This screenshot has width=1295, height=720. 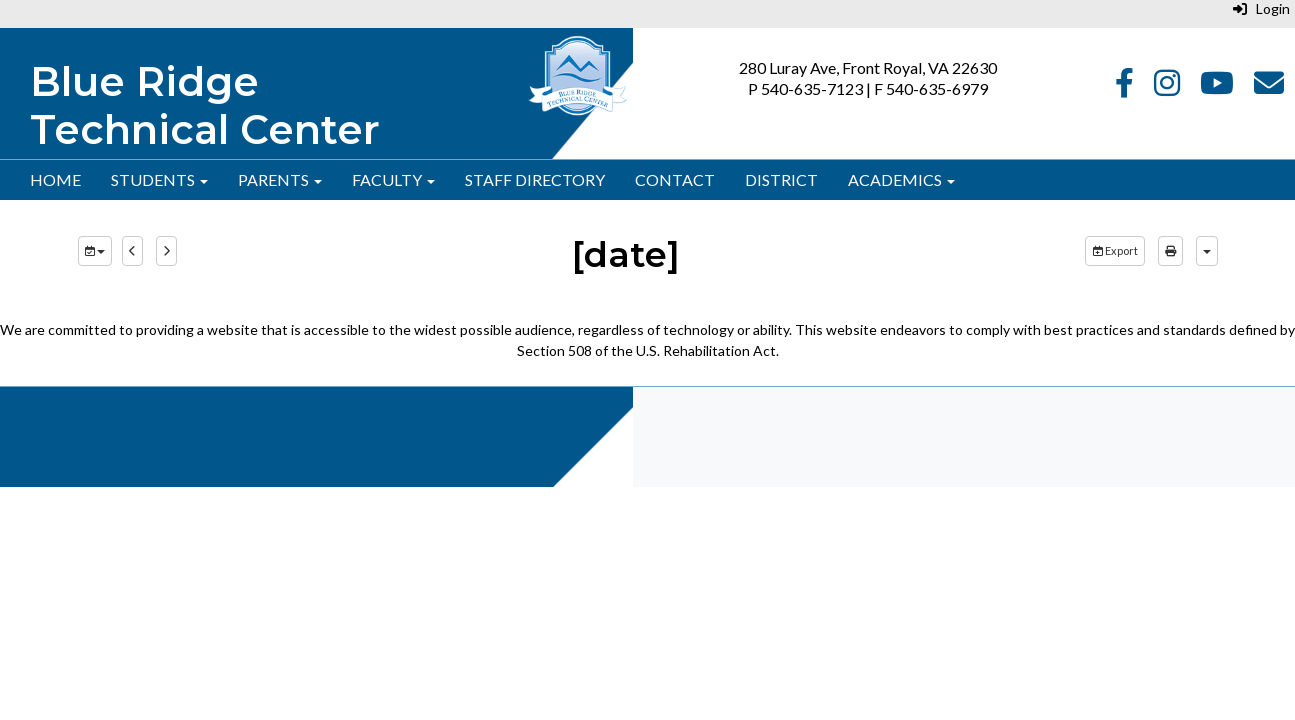 I want to click on Login, so click(x=1261, y=8).